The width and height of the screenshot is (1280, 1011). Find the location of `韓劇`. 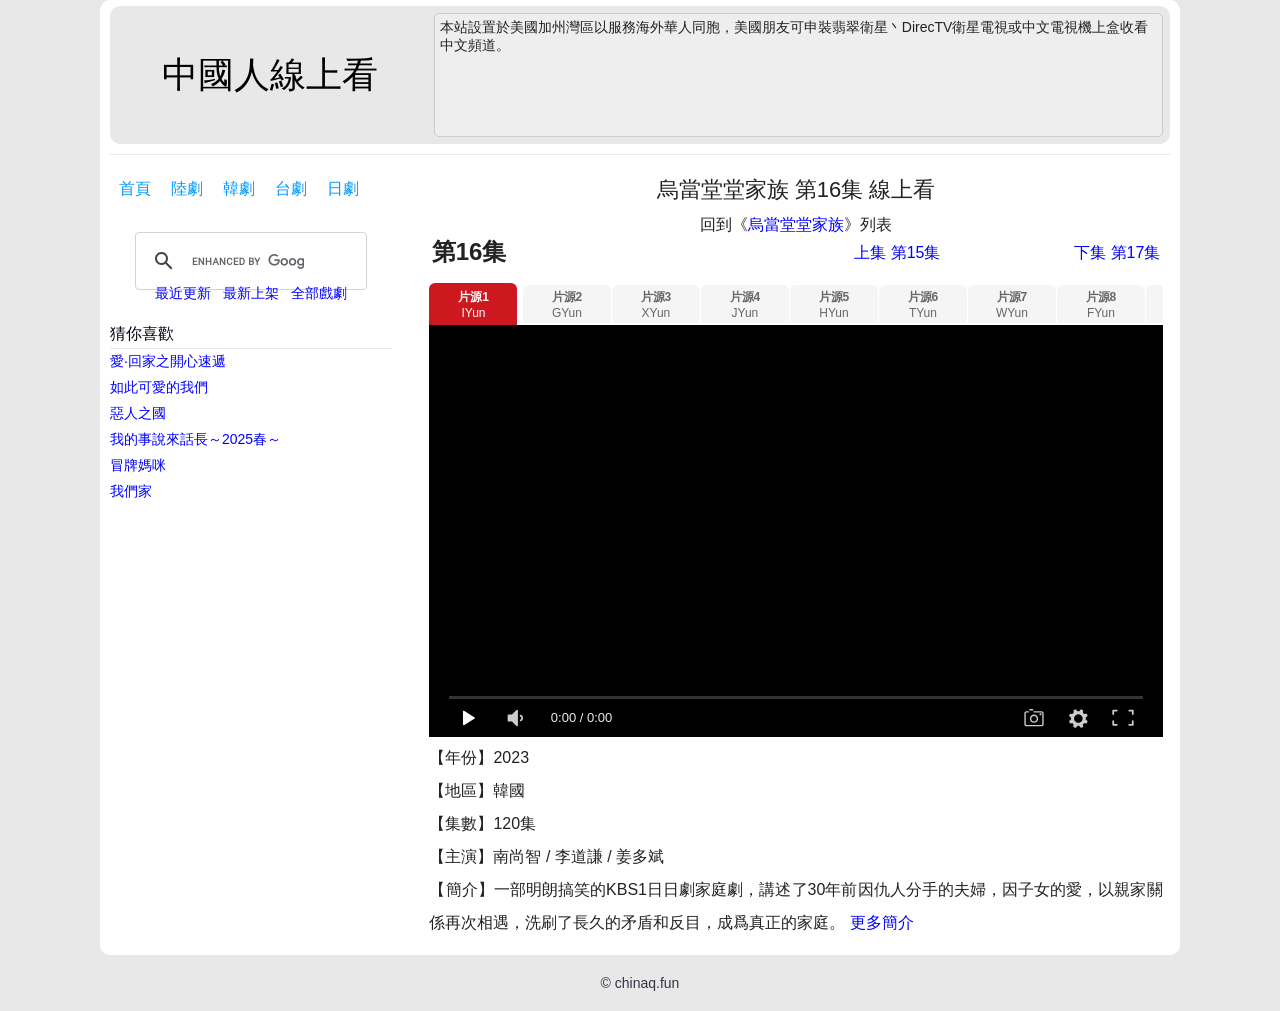

韓劇 is located at coordinates (239, 188).